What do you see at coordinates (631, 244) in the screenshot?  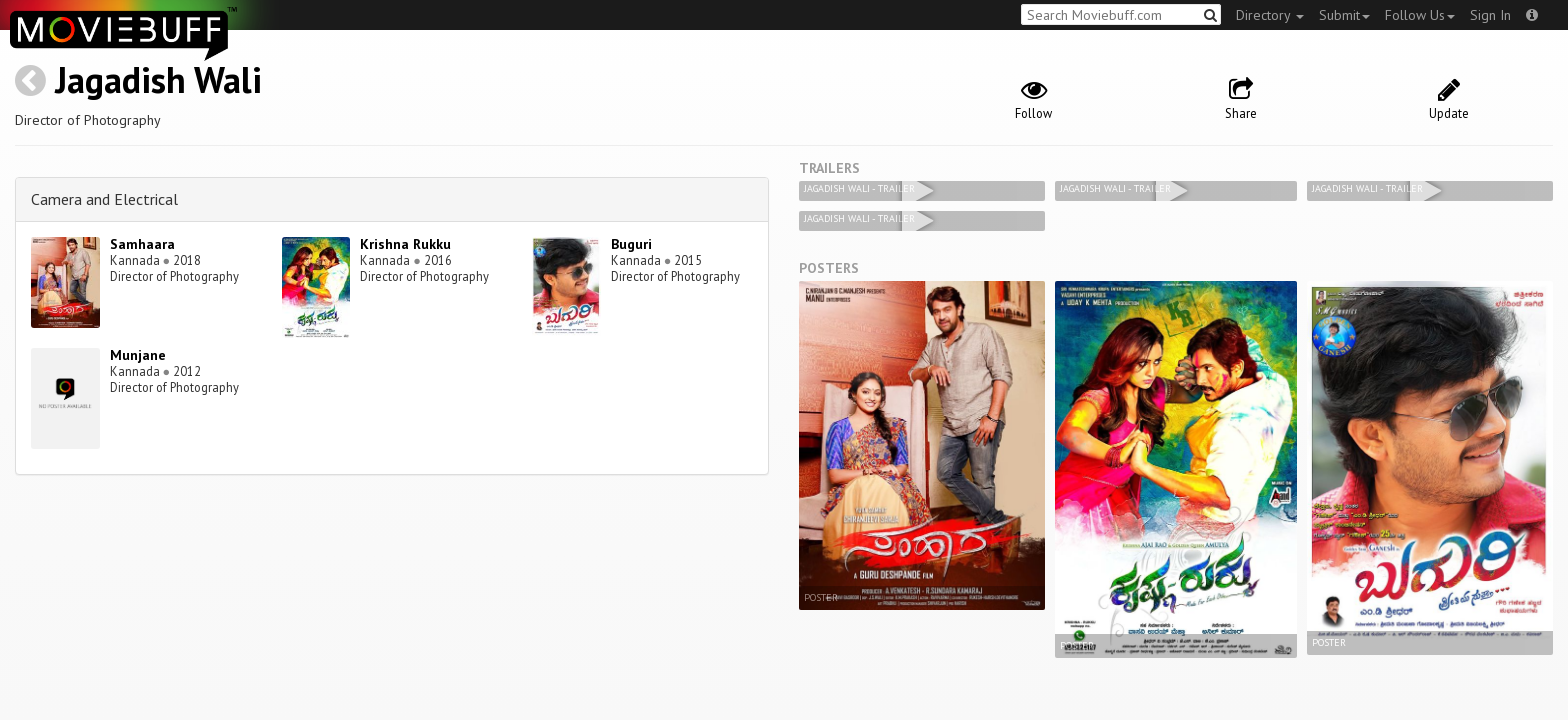 I see `Buguri` at bounding box center [631, 244].